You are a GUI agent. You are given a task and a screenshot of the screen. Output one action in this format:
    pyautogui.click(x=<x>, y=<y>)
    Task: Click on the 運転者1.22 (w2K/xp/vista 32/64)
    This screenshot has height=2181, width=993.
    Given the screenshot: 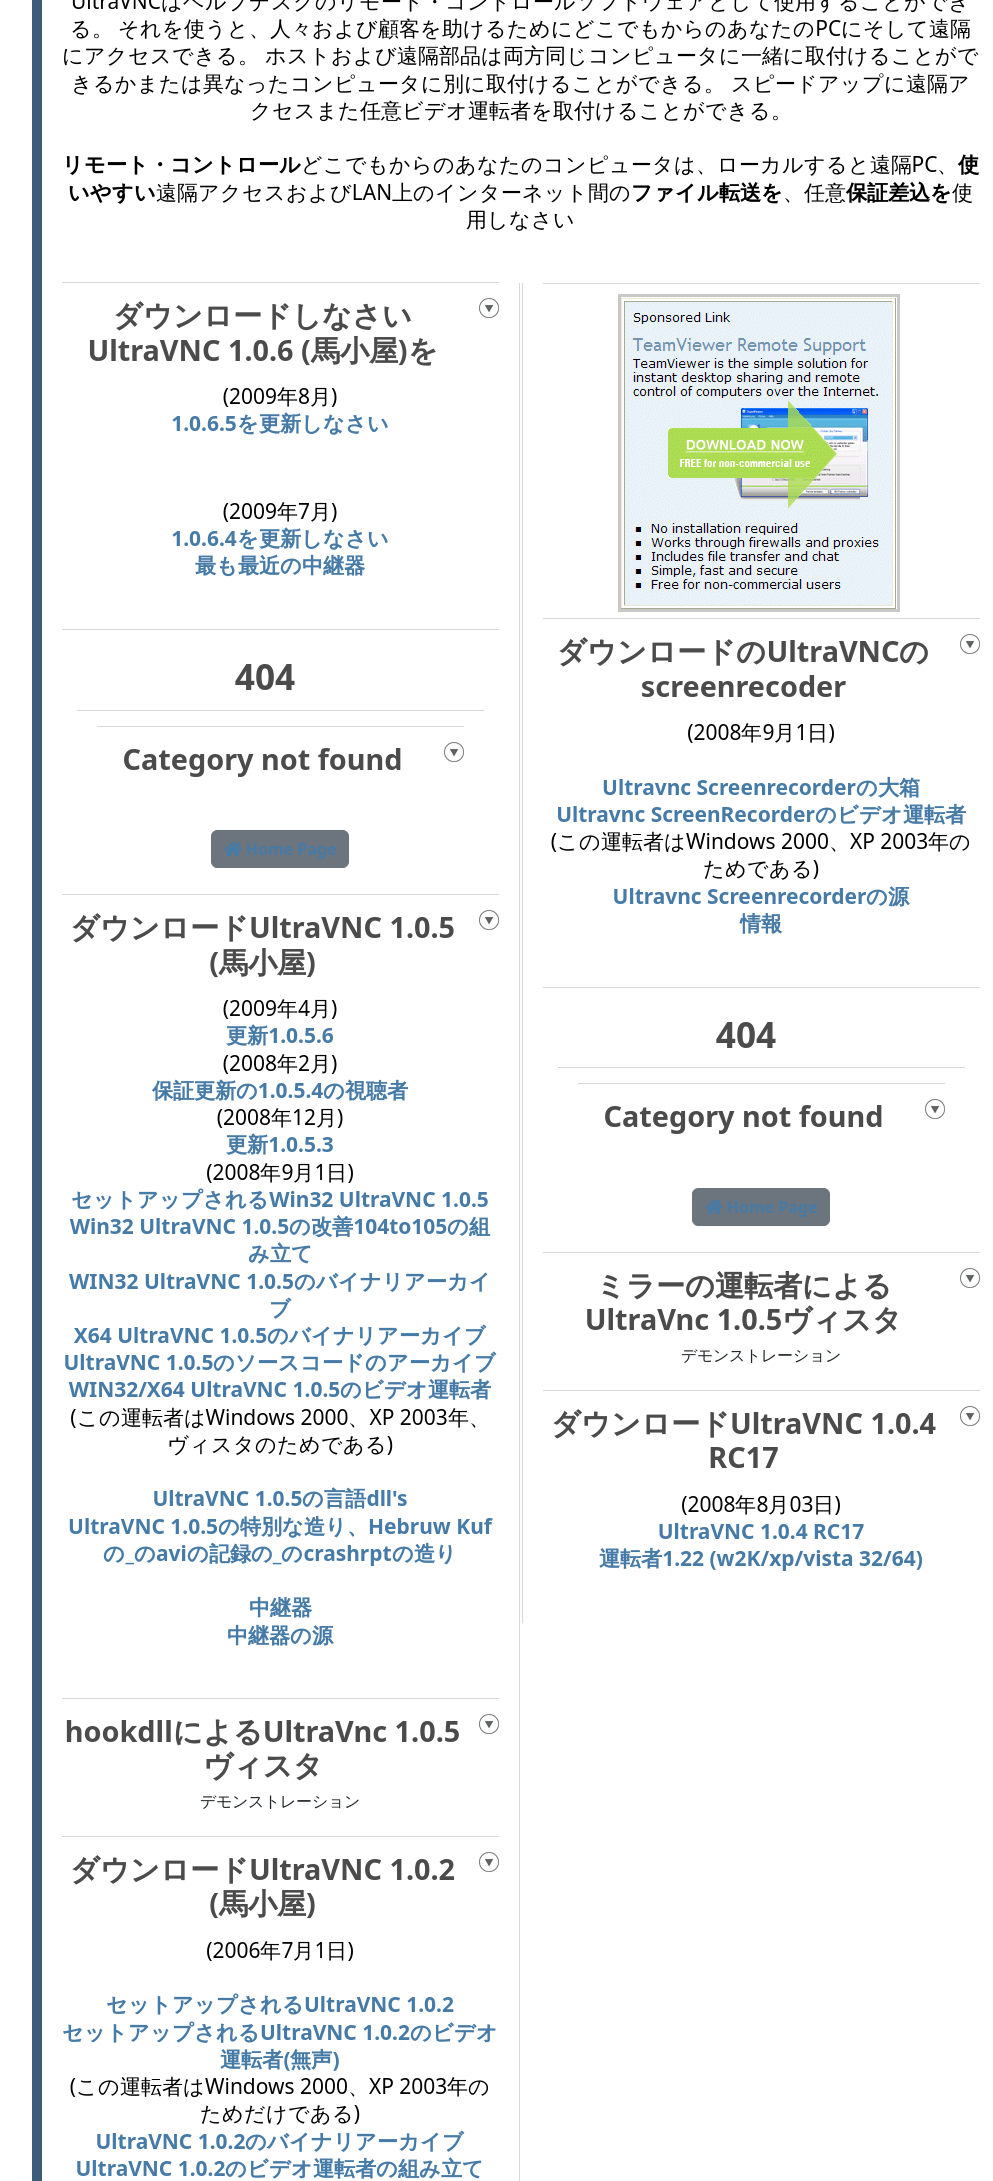 What is the action you would take?
    pyautogui.click(x=761, y=1558)
    